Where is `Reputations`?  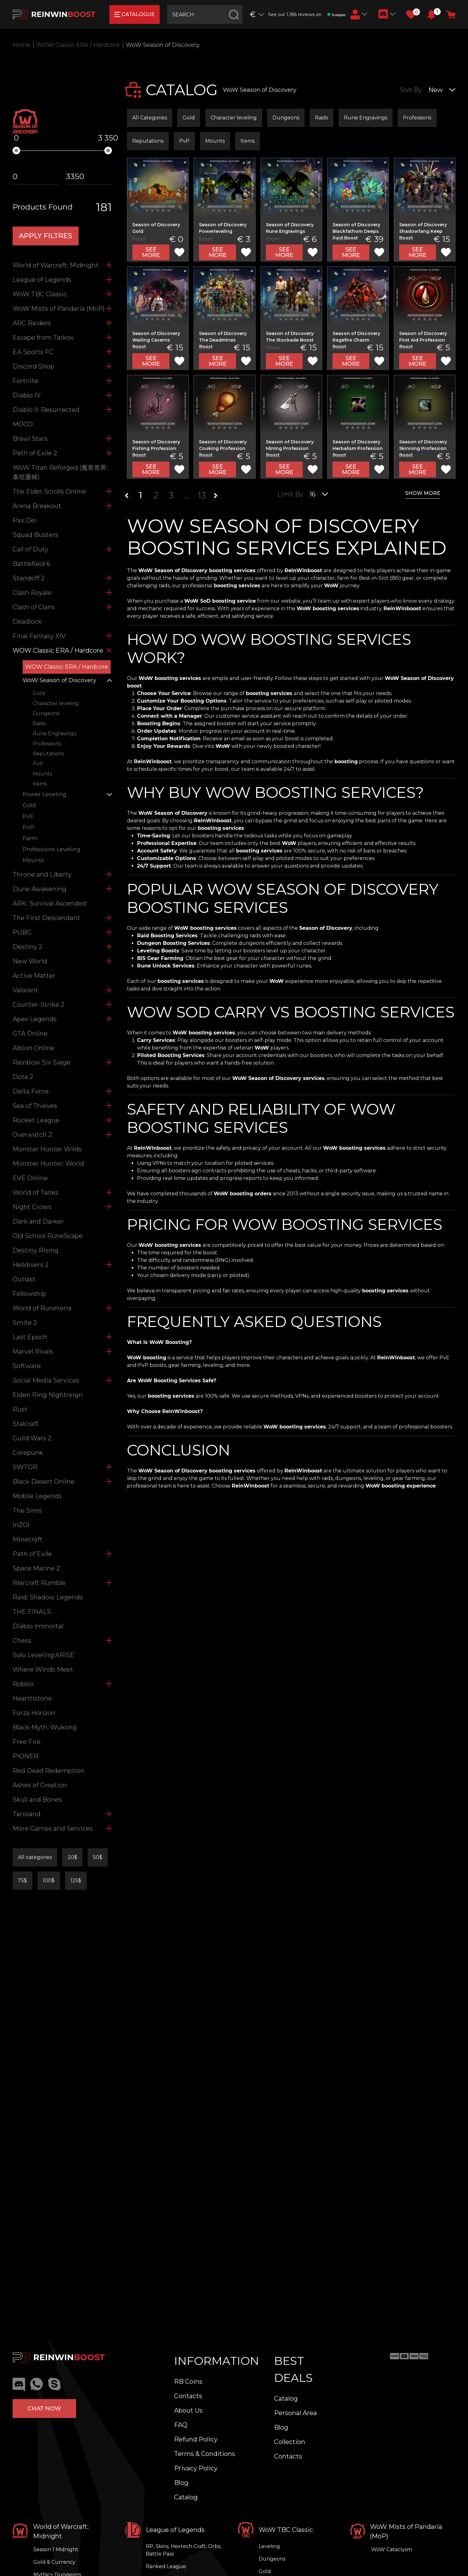
Reputations is located at coordinates (147, 141).